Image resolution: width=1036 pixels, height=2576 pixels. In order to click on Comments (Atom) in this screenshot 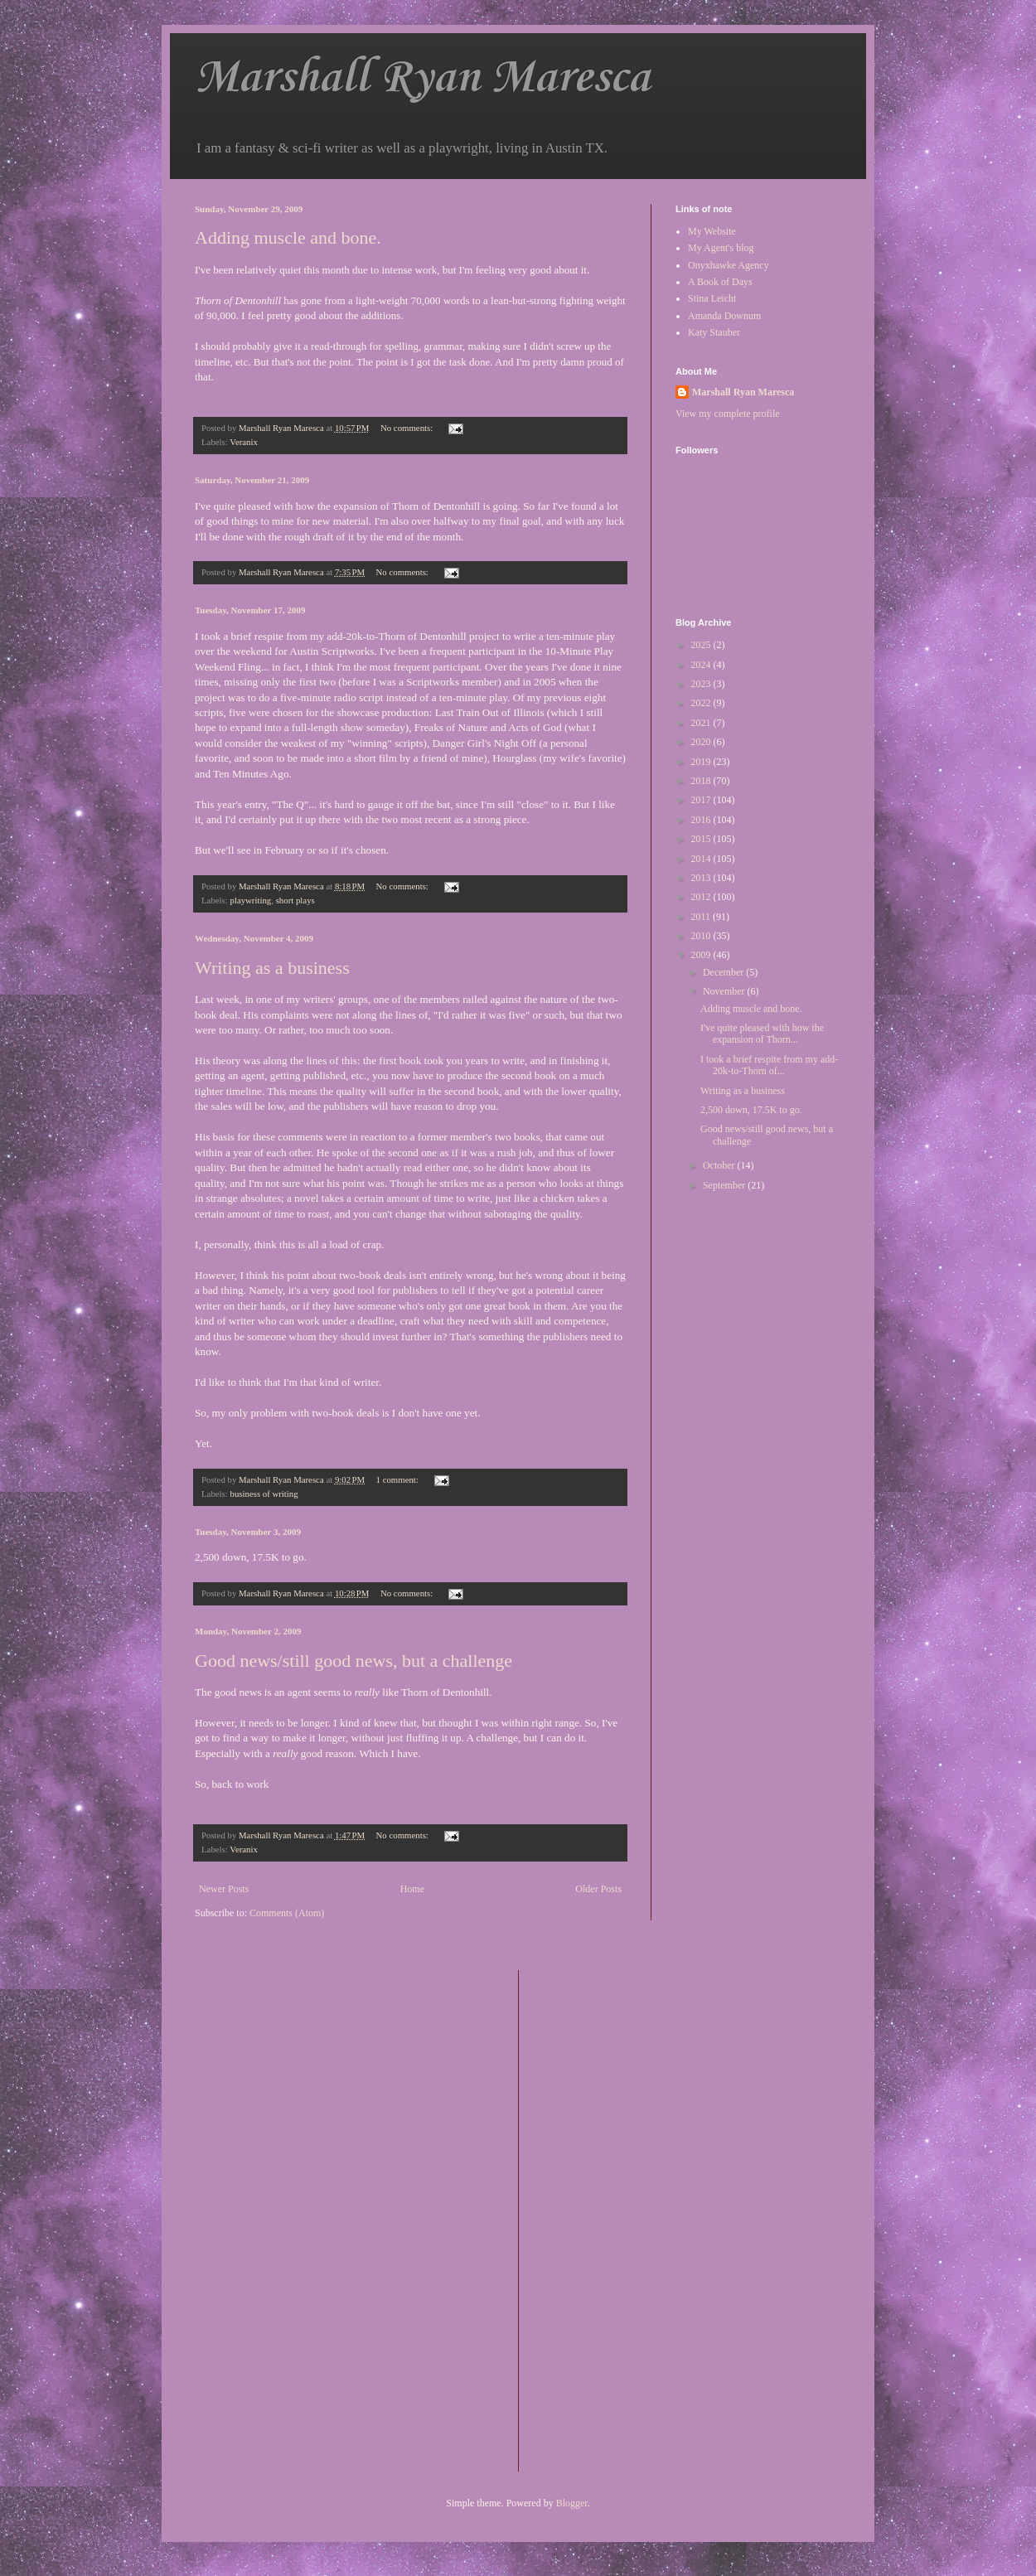, I will do `click(286, 1913)`.